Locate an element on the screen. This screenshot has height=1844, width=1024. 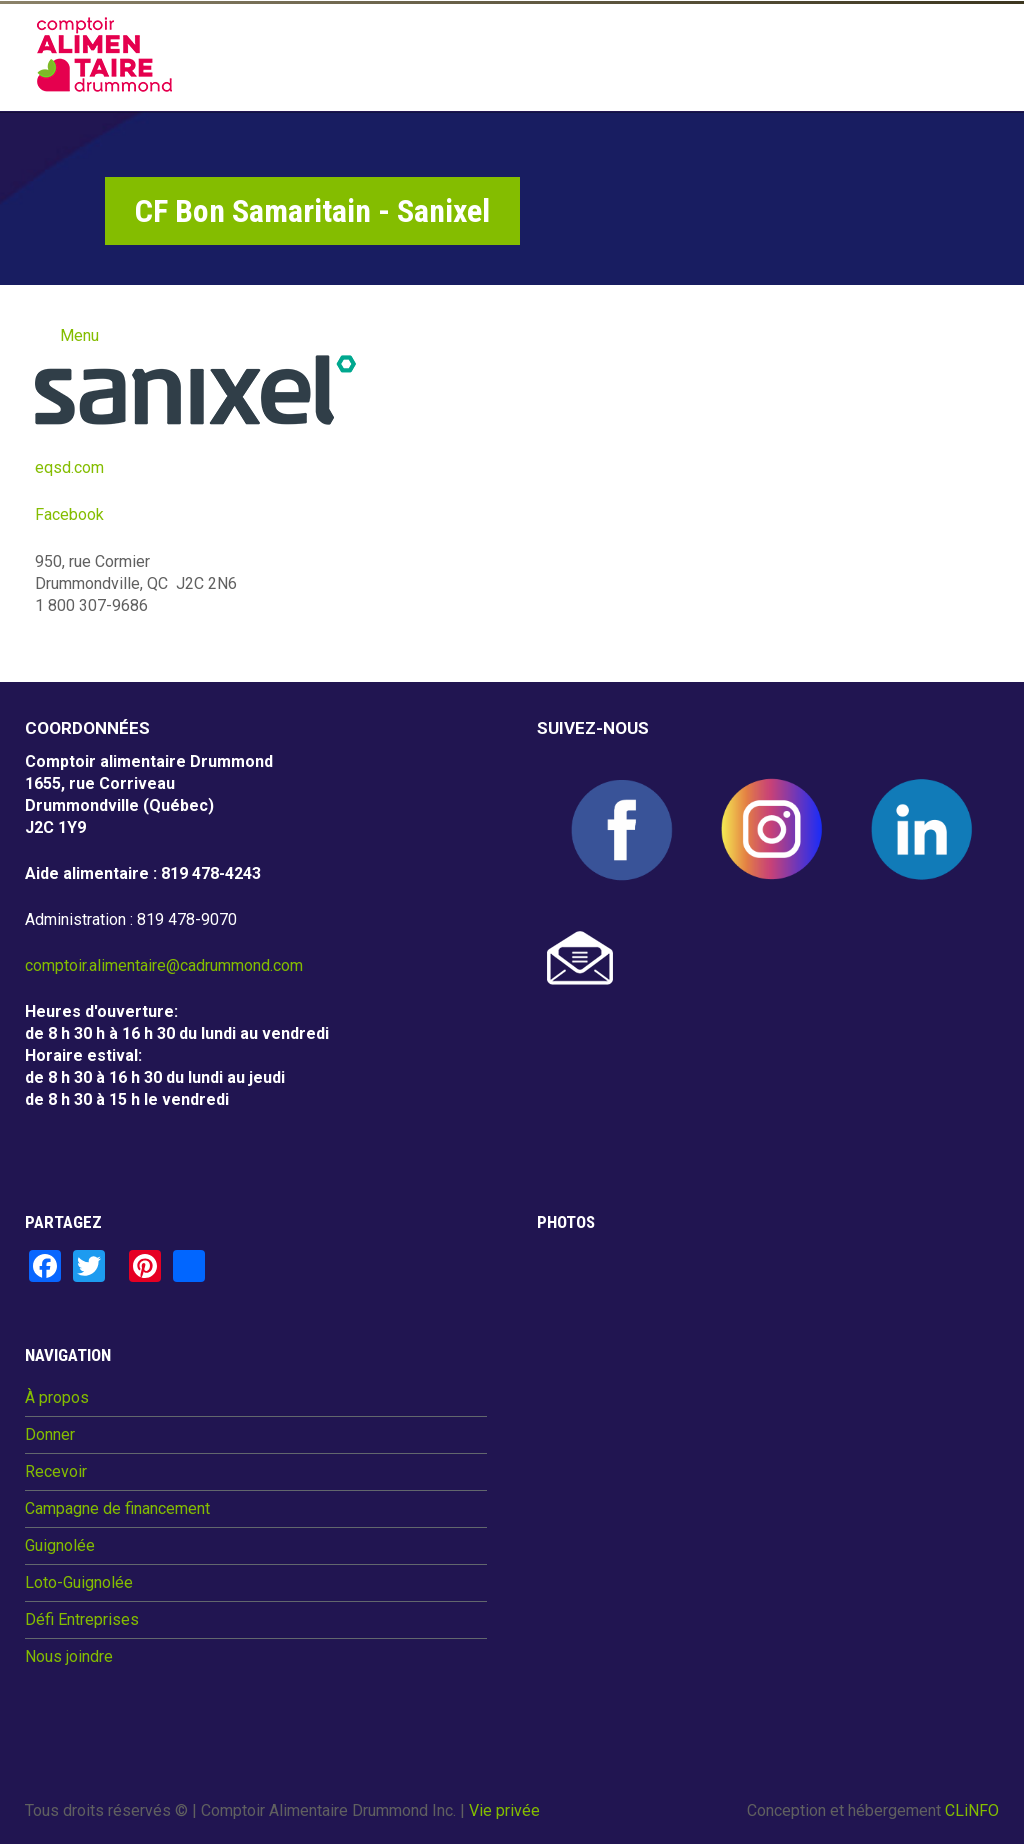
Défi Entreprises is located at coordinates (82, 1620).